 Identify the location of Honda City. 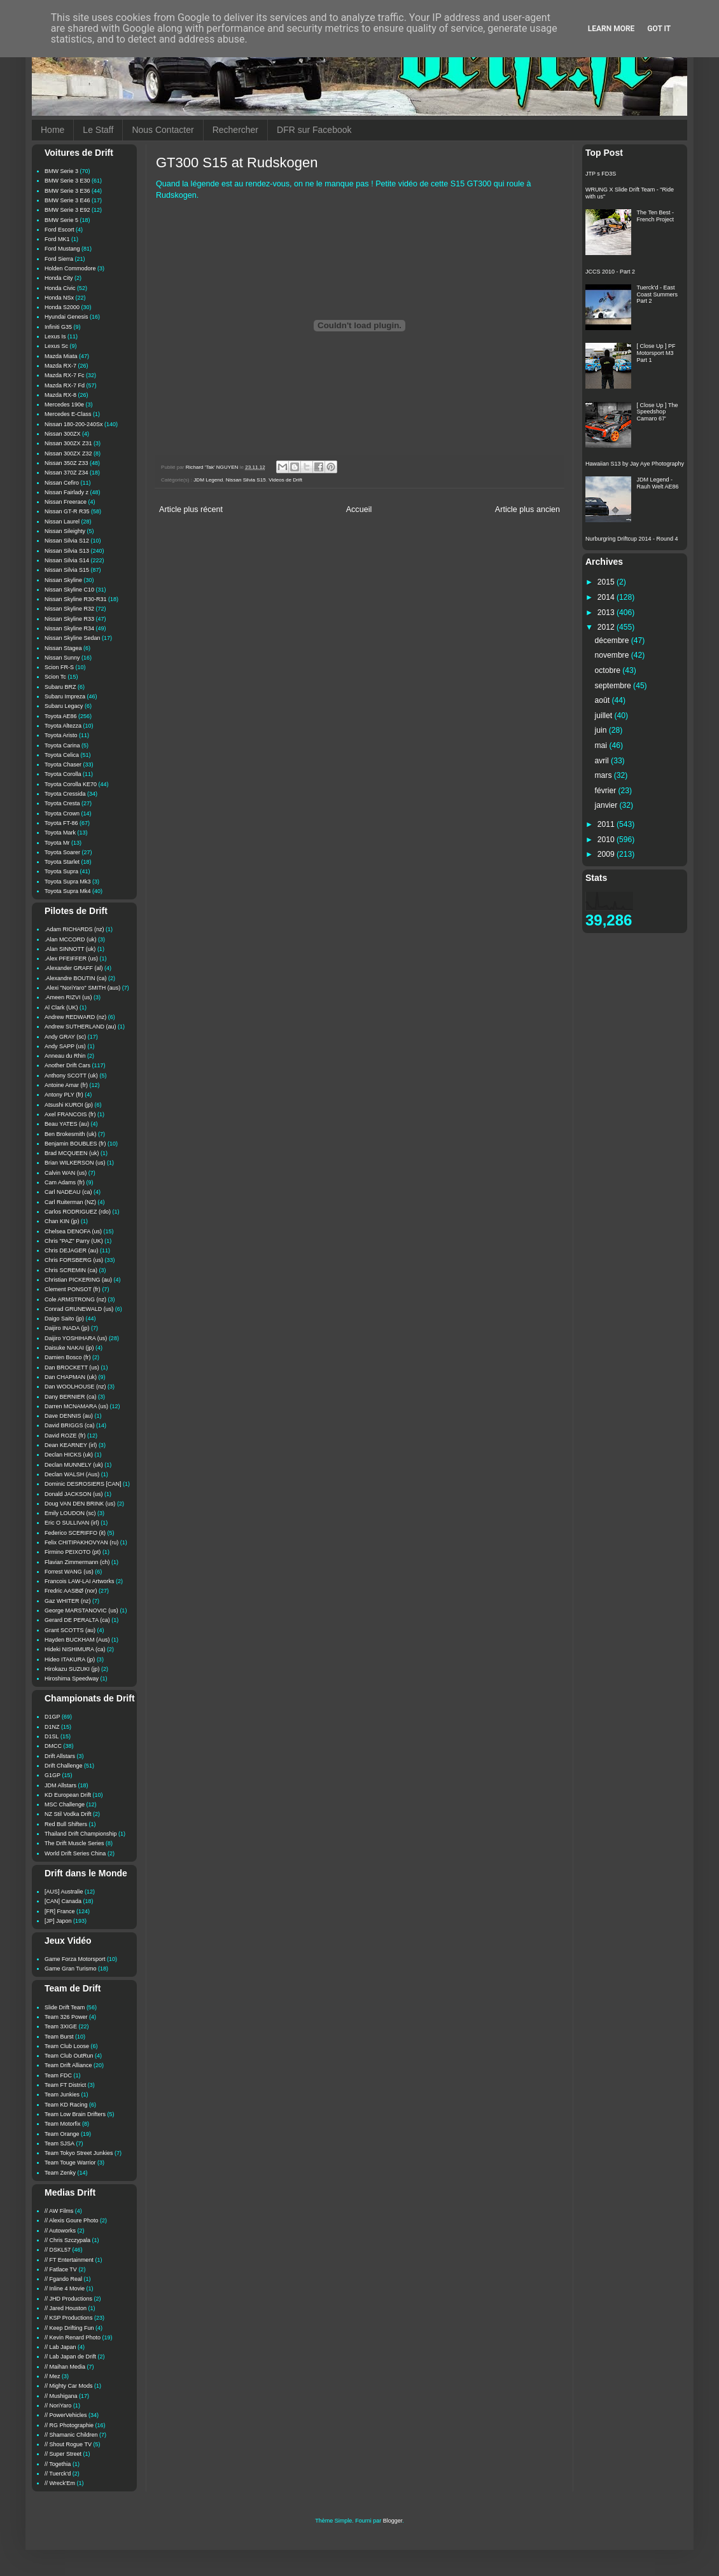
(59, 278).